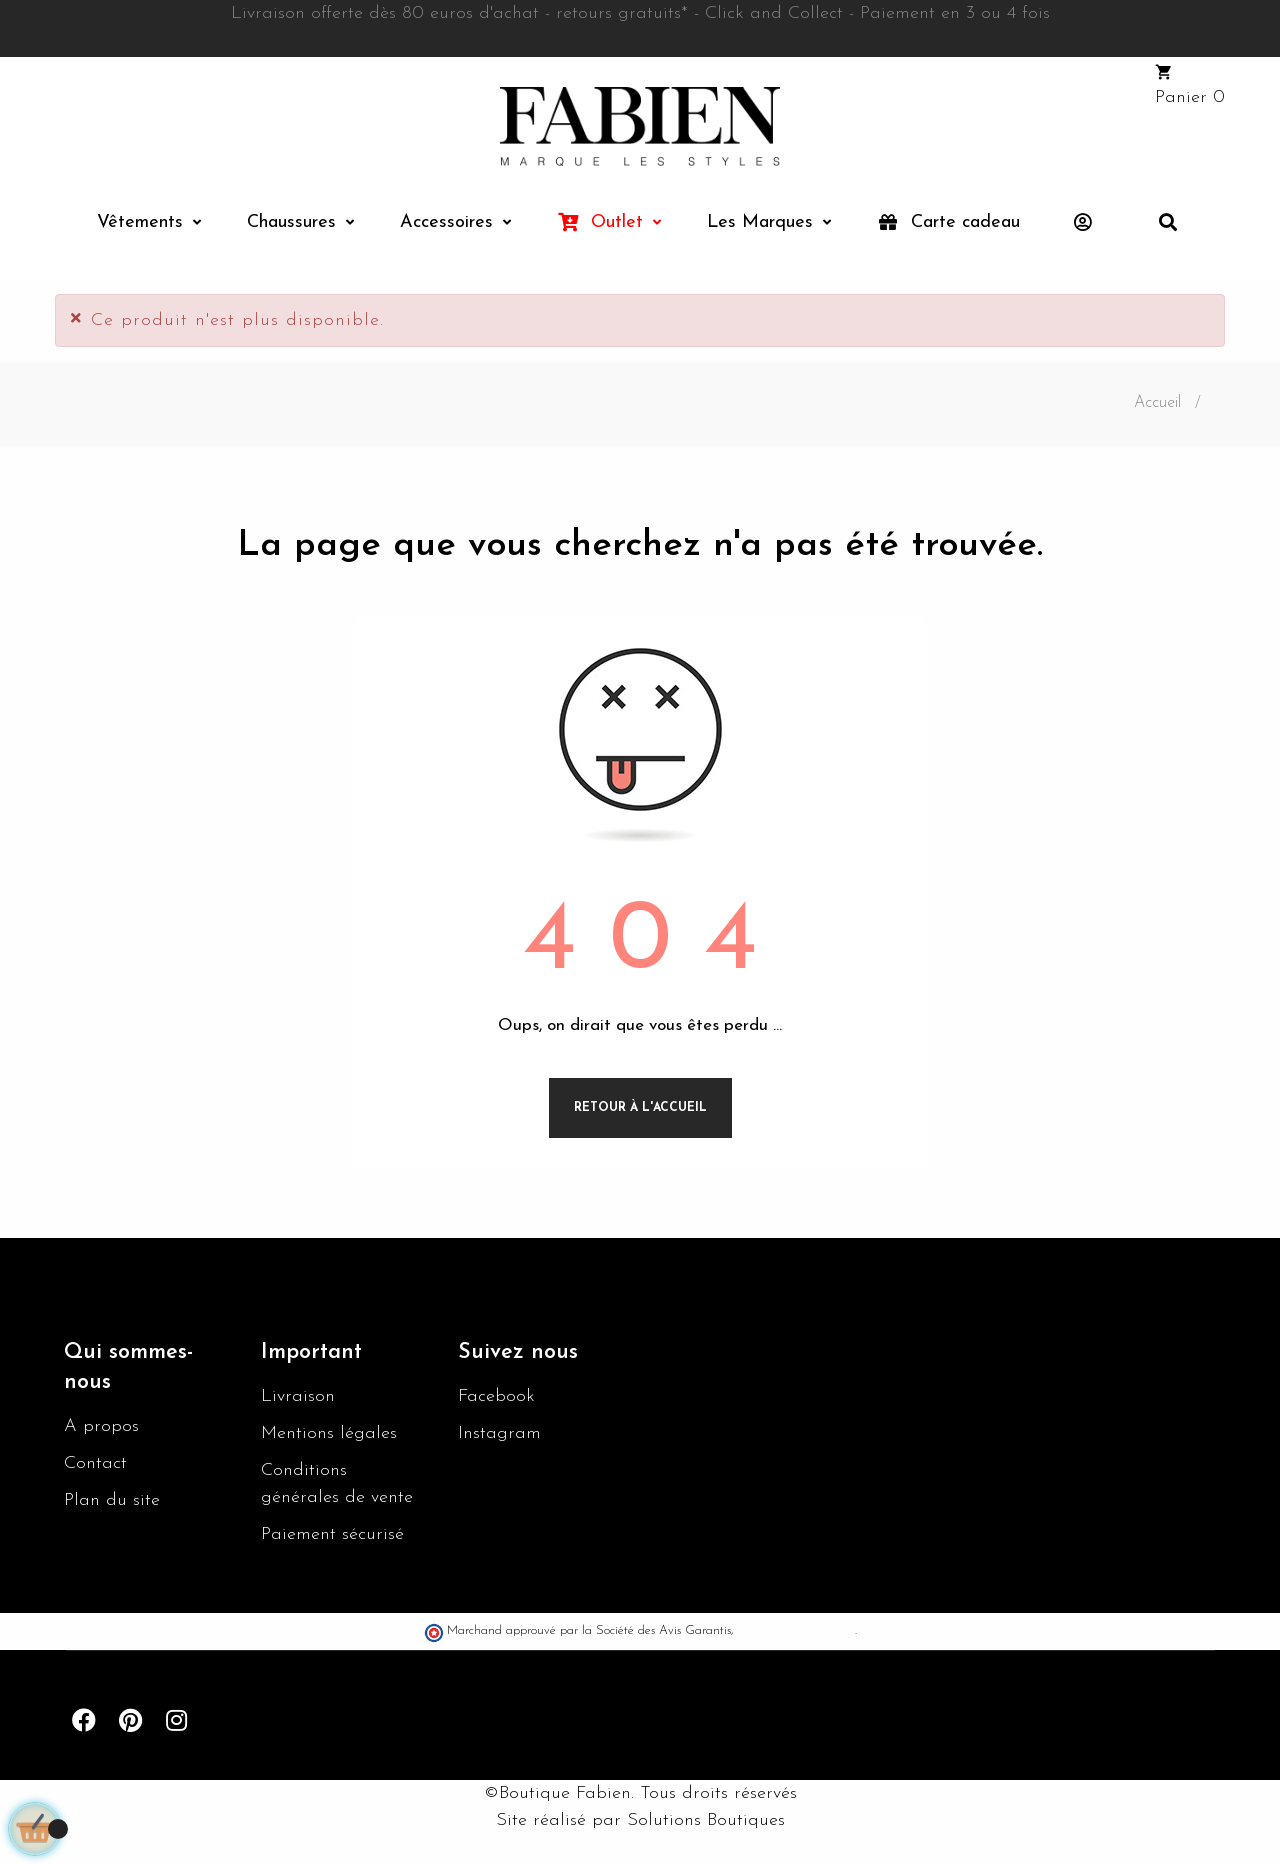 Image resolution: width=1280 pixels, height=1864 pixels. Describe the element at coordinates (496, 1396) in the screenshot. I see `Facebook` at that location.